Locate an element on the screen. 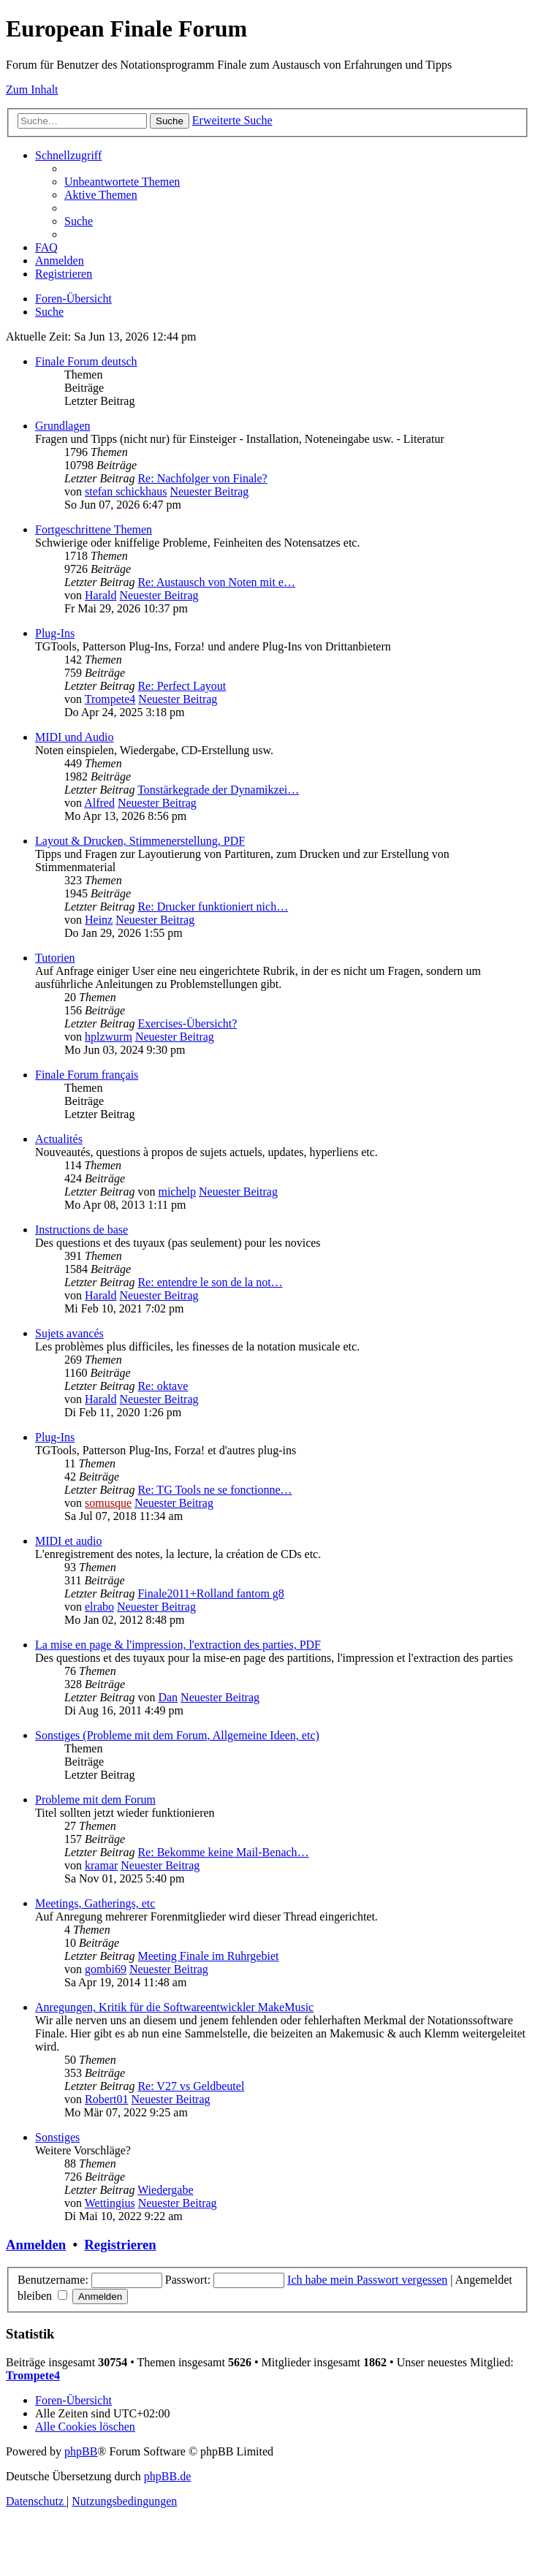 The image size is (535, 2576). Finale Forum français is located at coordinates (86, 1074).